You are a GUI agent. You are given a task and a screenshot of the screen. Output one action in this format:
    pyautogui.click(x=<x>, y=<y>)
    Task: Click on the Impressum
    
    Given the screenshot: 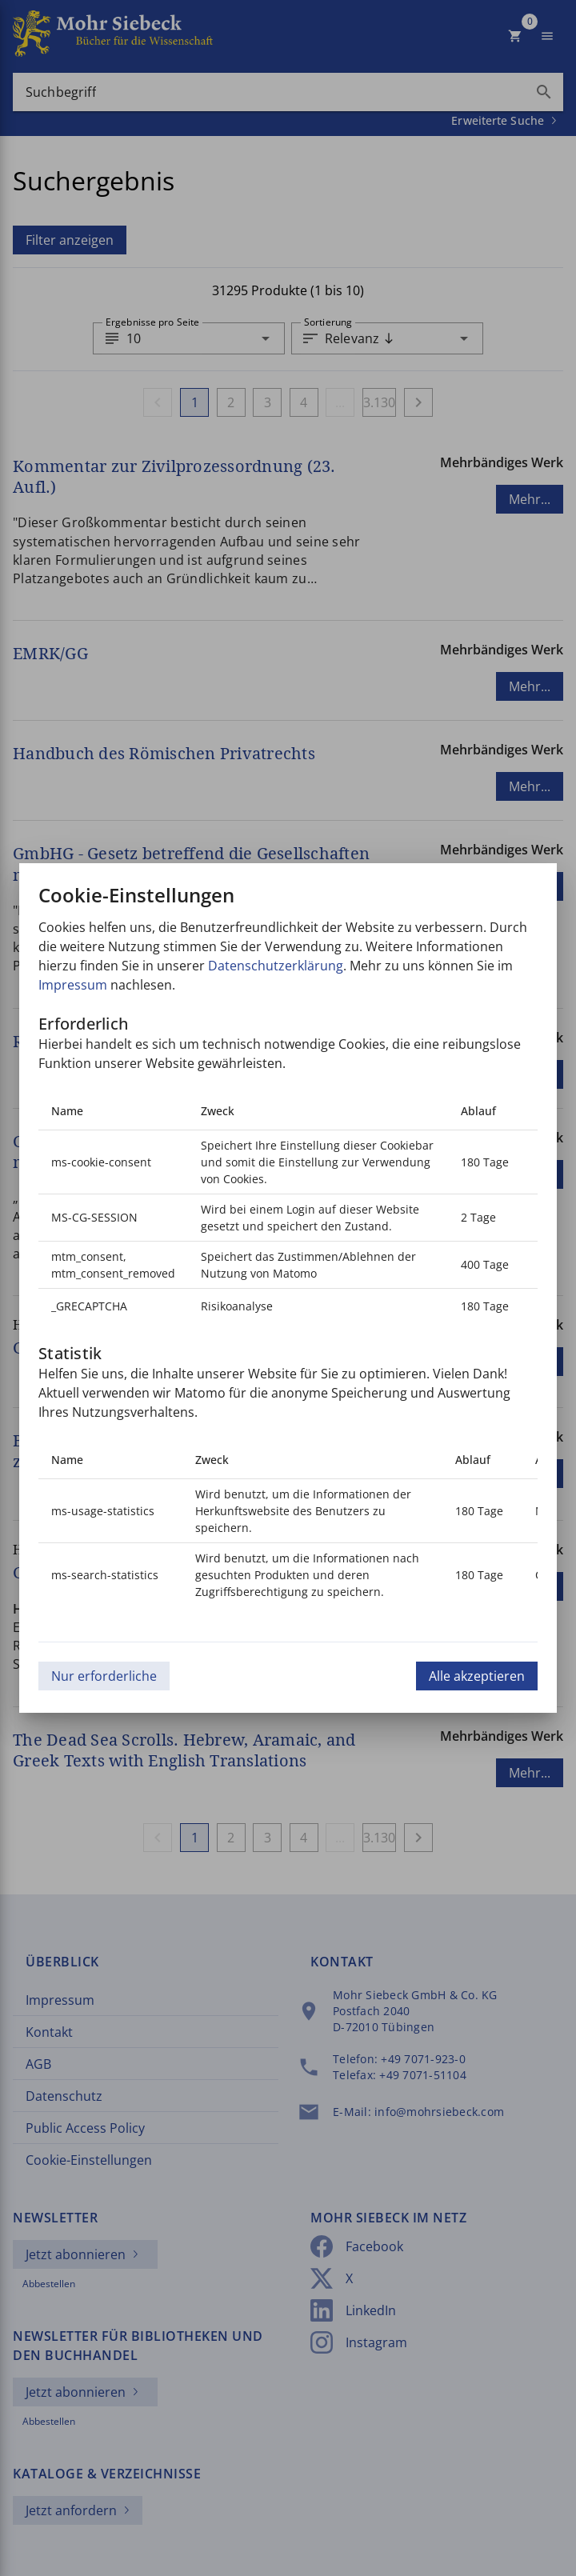 What is the action you would take?
    pyautogui.click(x=72, y=985)
    